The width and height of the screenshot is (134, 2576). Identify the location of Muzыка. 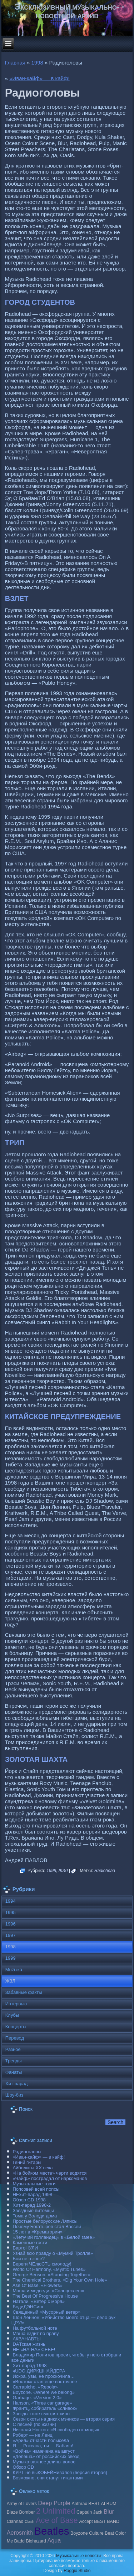
(13, 1969).